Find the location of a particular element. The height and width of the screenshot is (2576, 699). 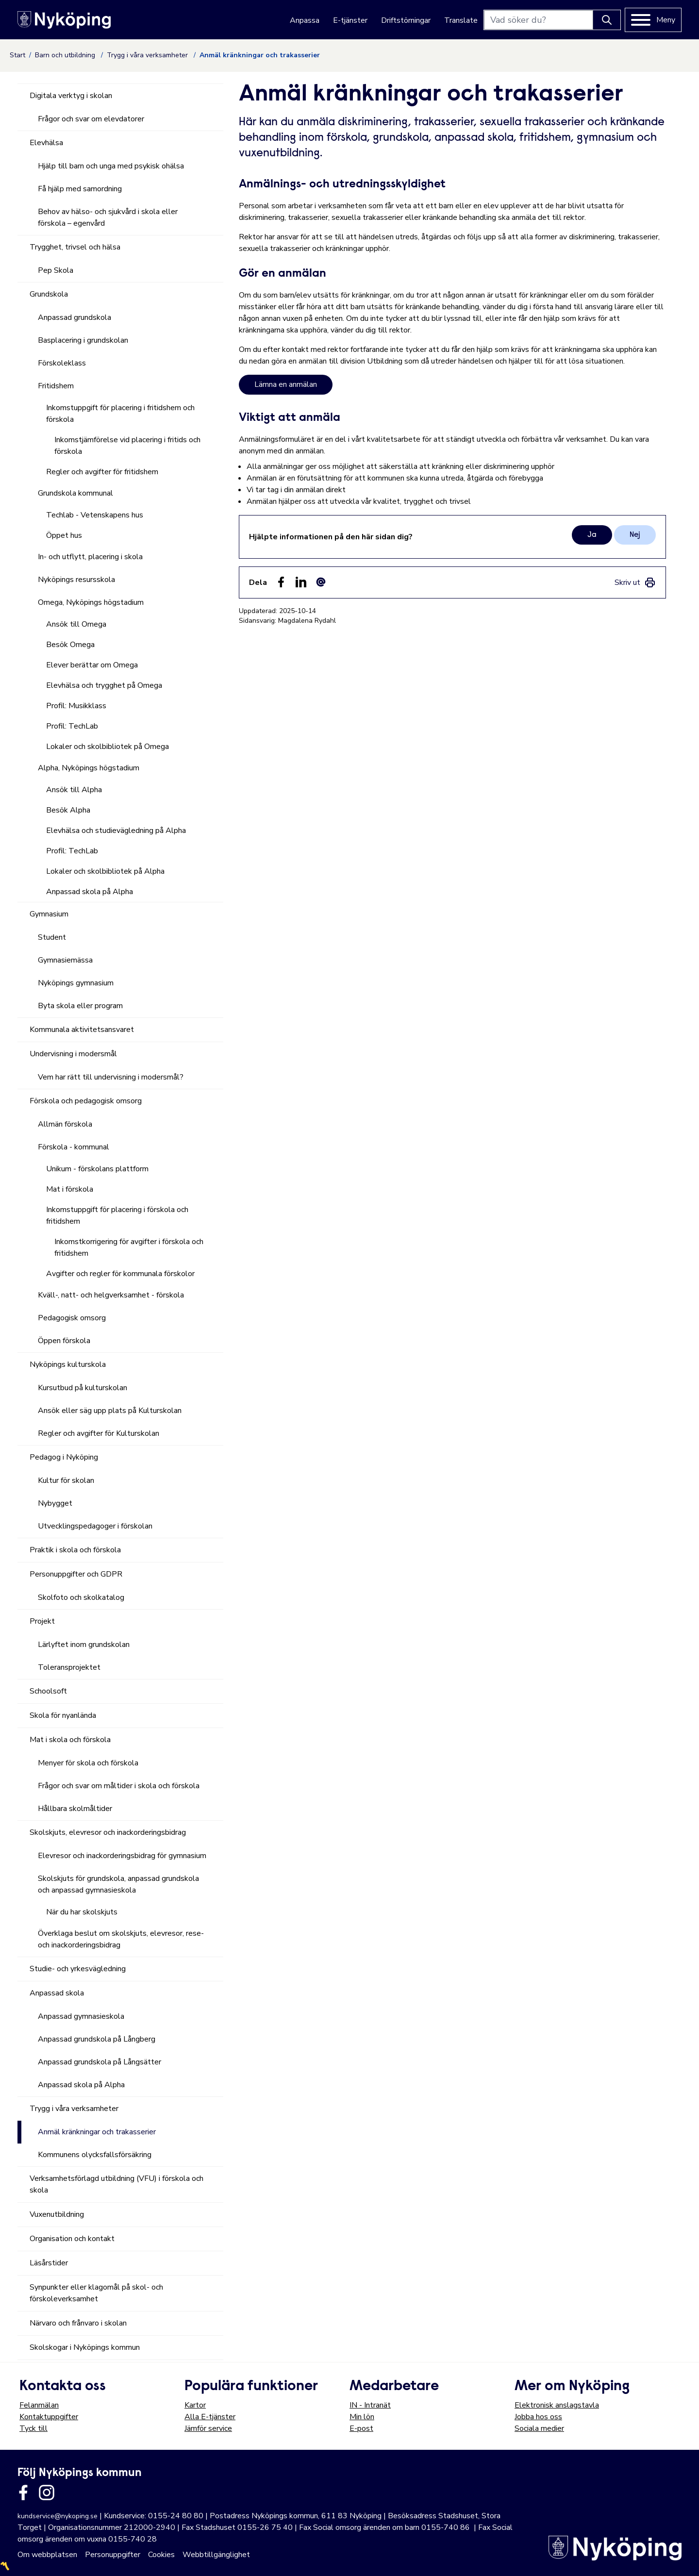

Inkomstjämförelse vid placering i fritids och förskola is located at coordinates (127, 445).